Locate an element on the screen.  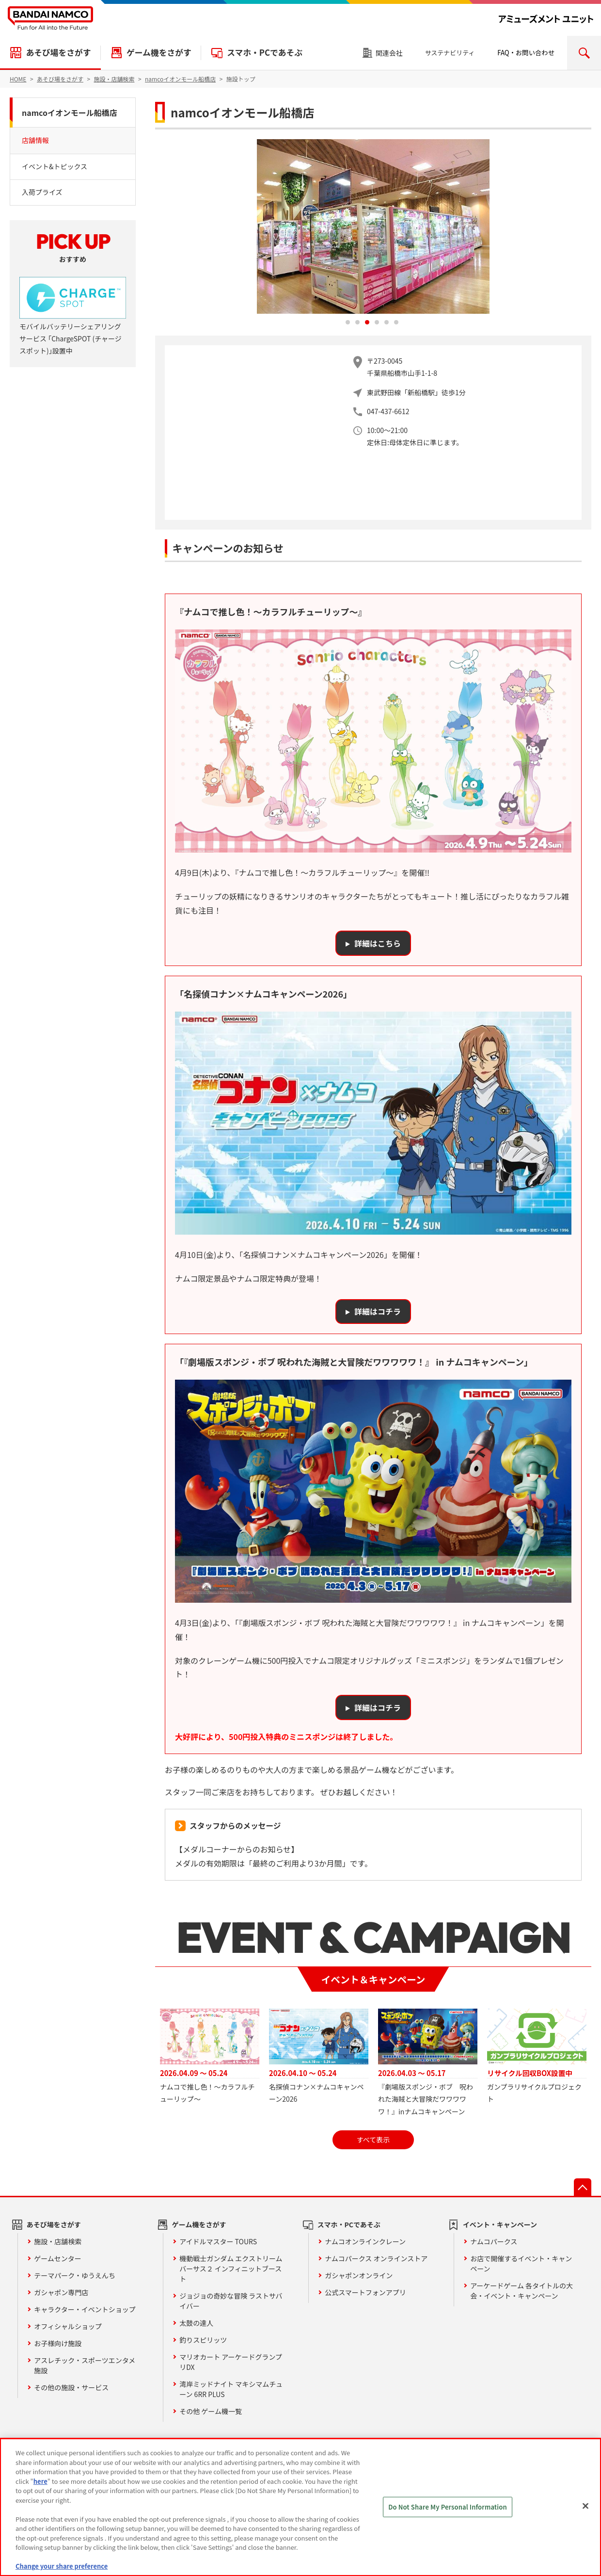
ナムコオンラインクレーン is located at coordinates (365, 2241).